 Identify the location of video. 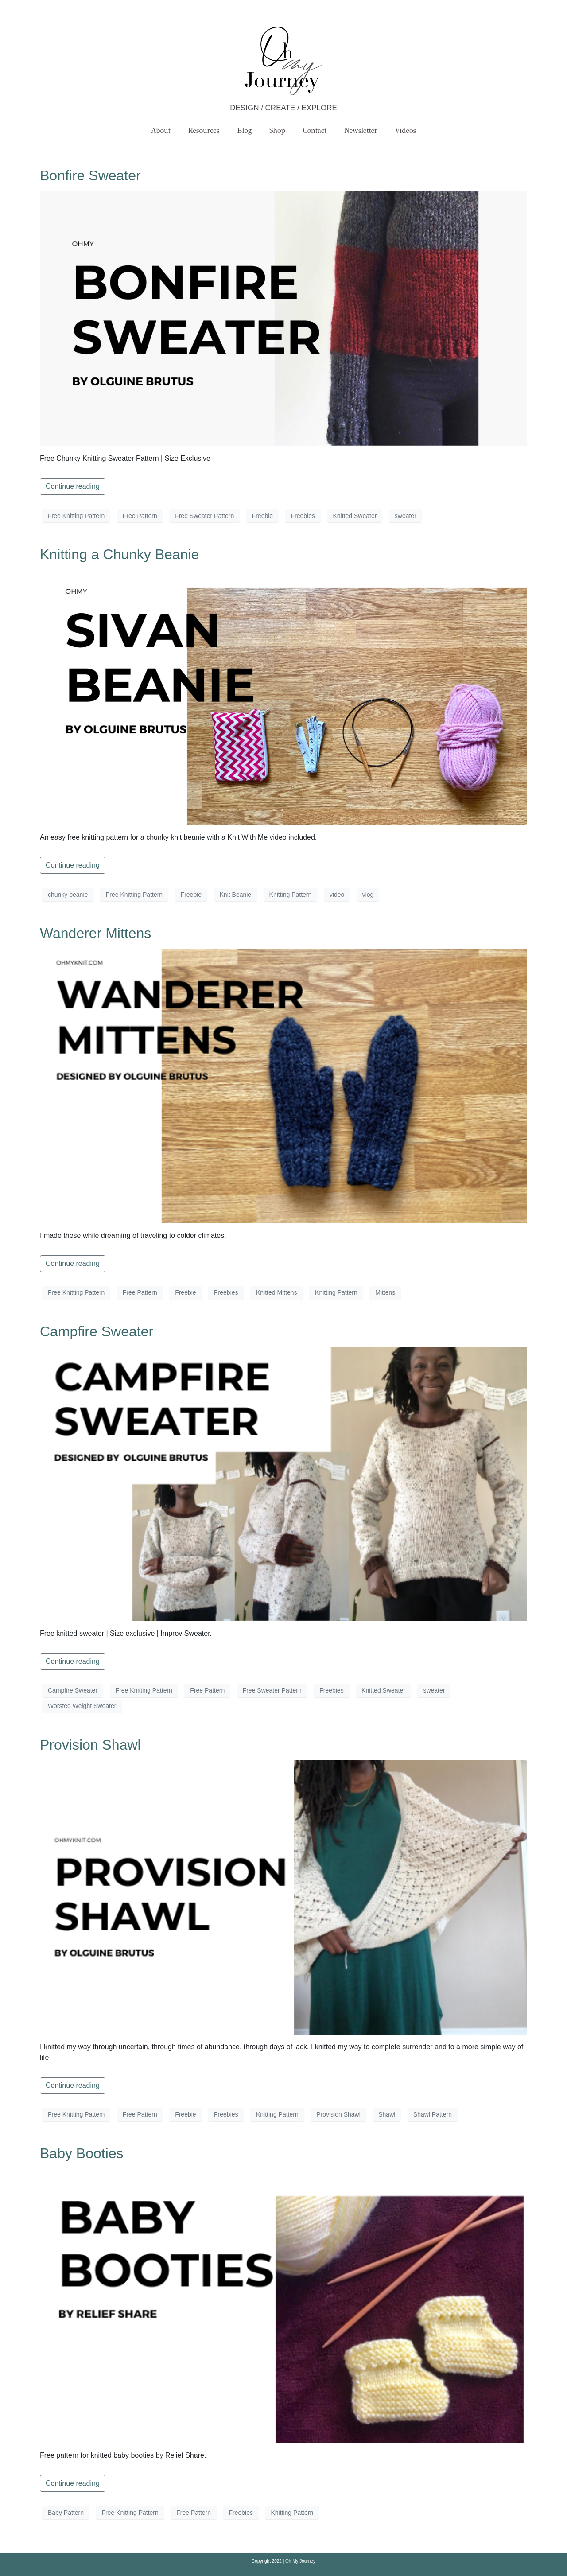
(337, 894).